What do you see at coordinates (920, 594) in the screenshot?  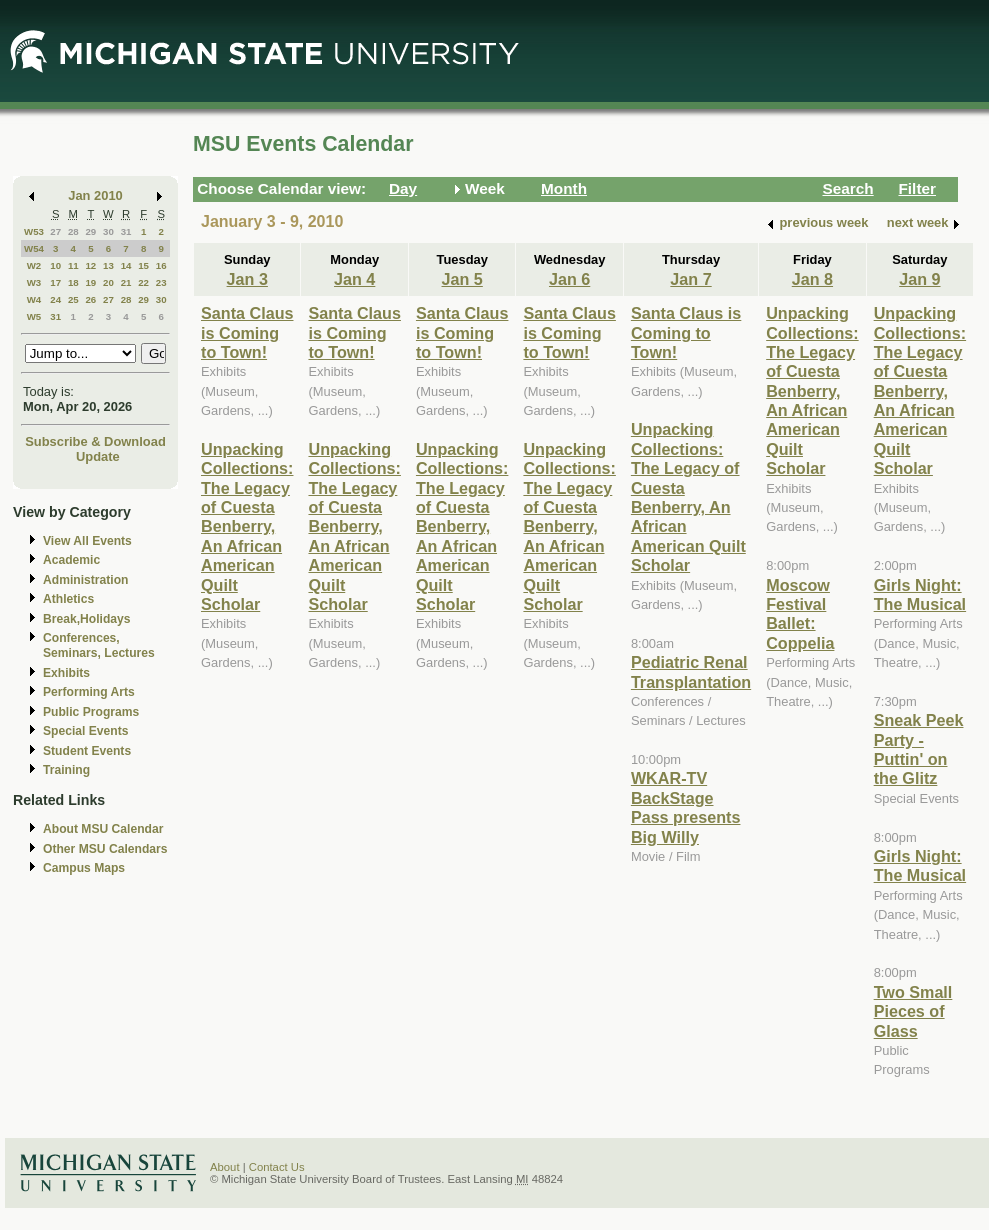 I see `Girls Night: The Musical` at bounding box center [920, 594].